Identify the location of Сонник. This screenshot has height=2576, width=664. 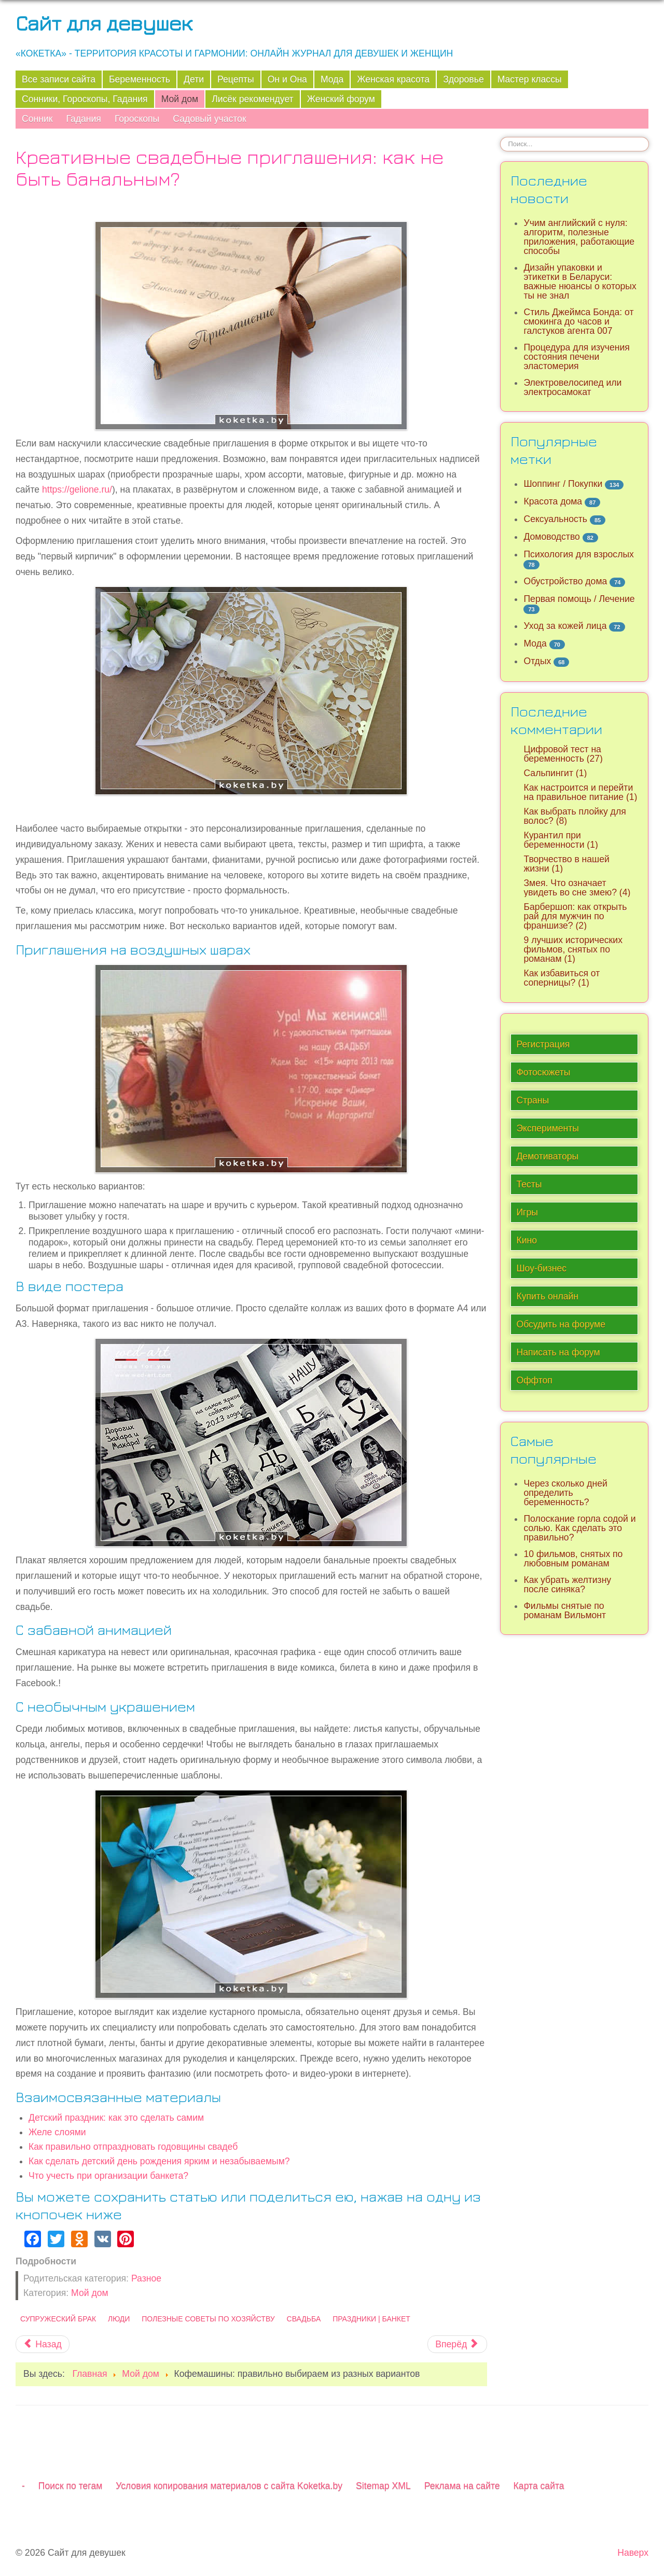
(37, 119).